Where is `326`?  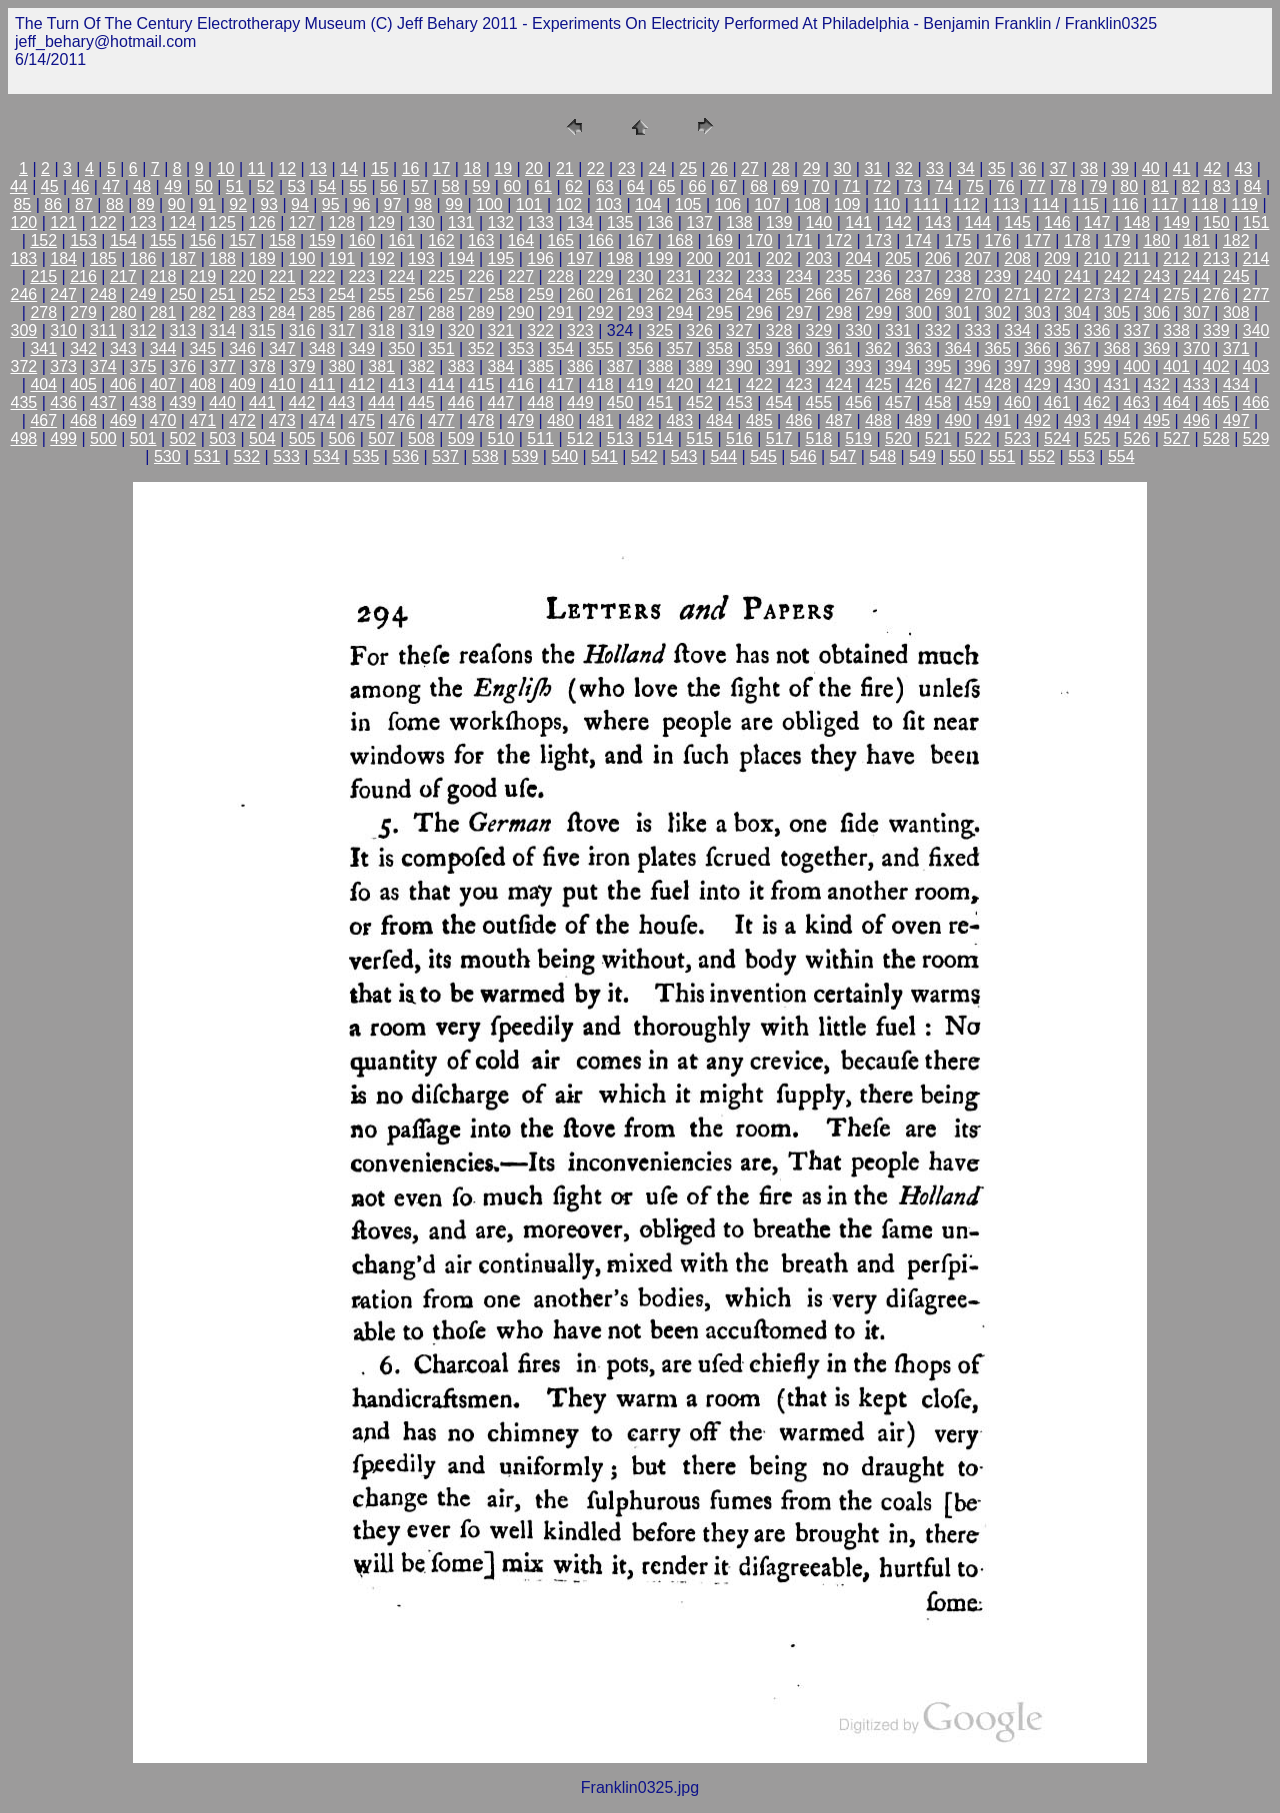 326 is located at coordinates (699, 330).